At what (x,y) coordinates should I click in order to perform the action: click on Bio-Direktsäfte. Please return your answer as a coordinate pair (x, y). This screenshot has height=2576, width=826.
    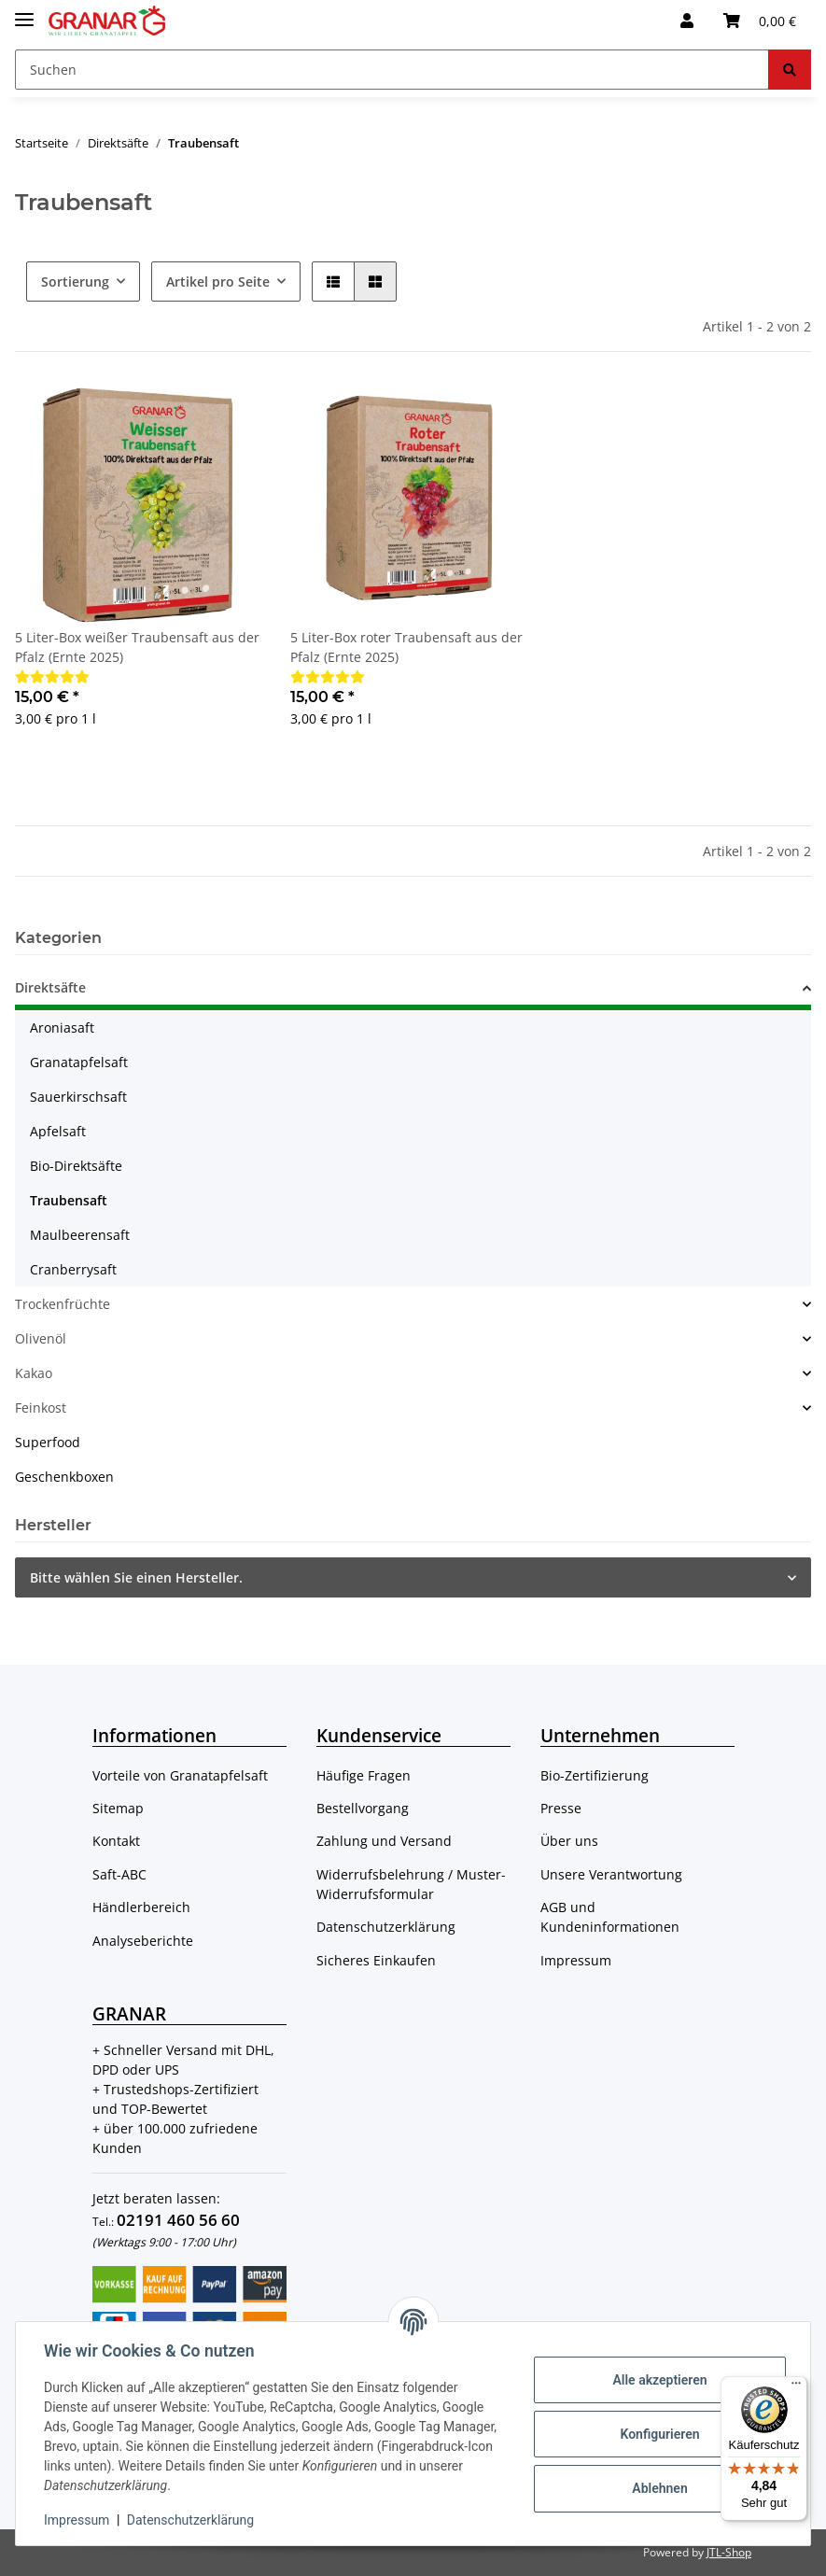
    Looking at the image, I should click on (76, 1166).